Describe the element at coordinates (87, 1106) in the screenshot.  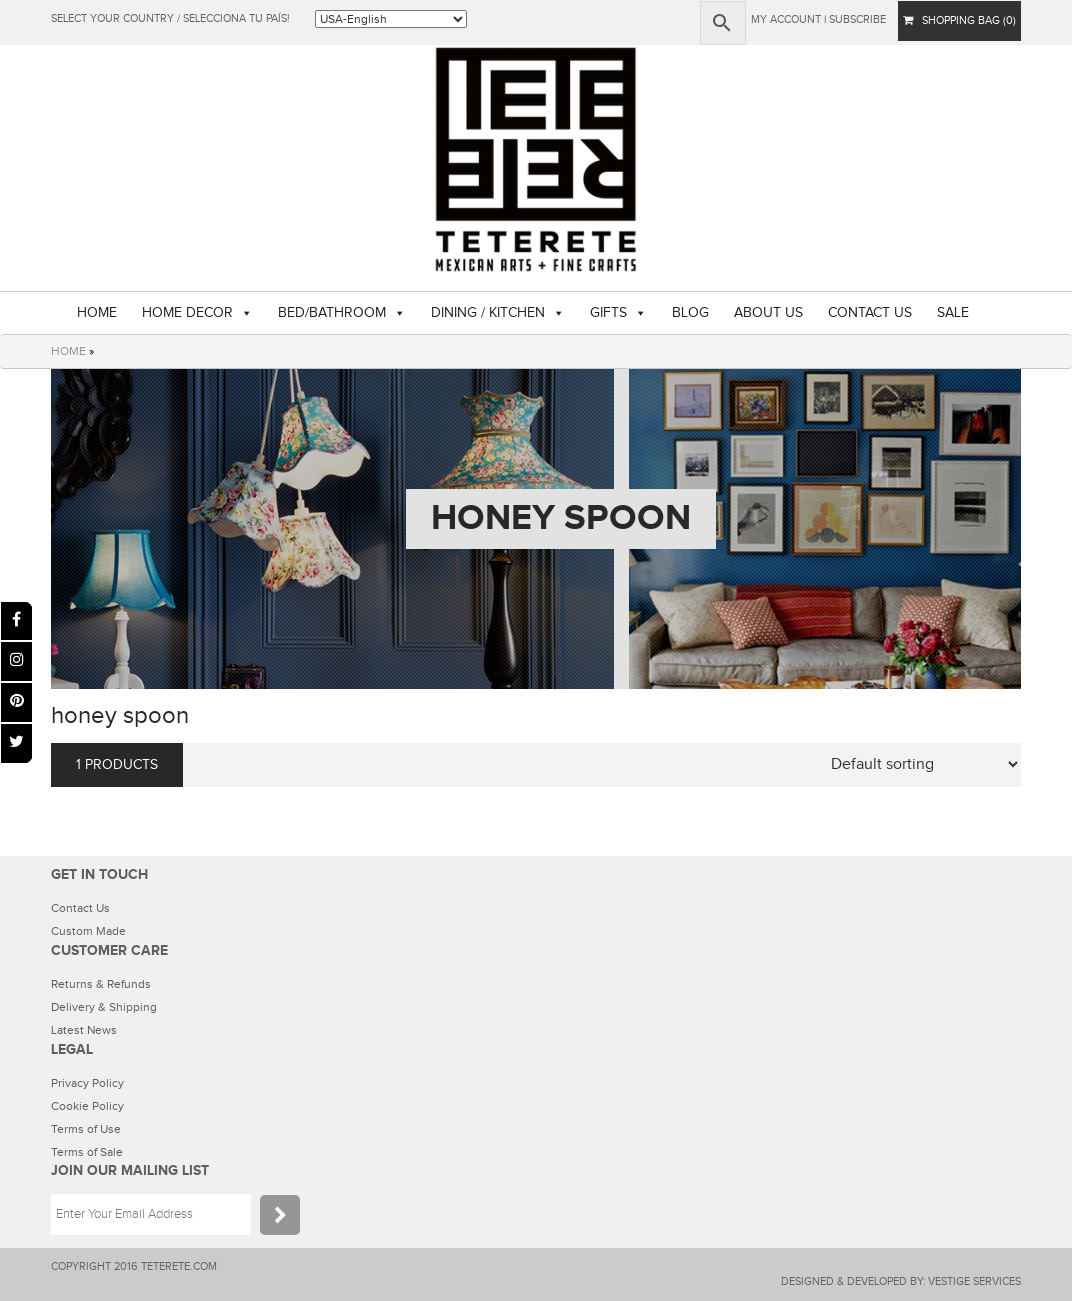
I see `Cookie Policy` at that location.